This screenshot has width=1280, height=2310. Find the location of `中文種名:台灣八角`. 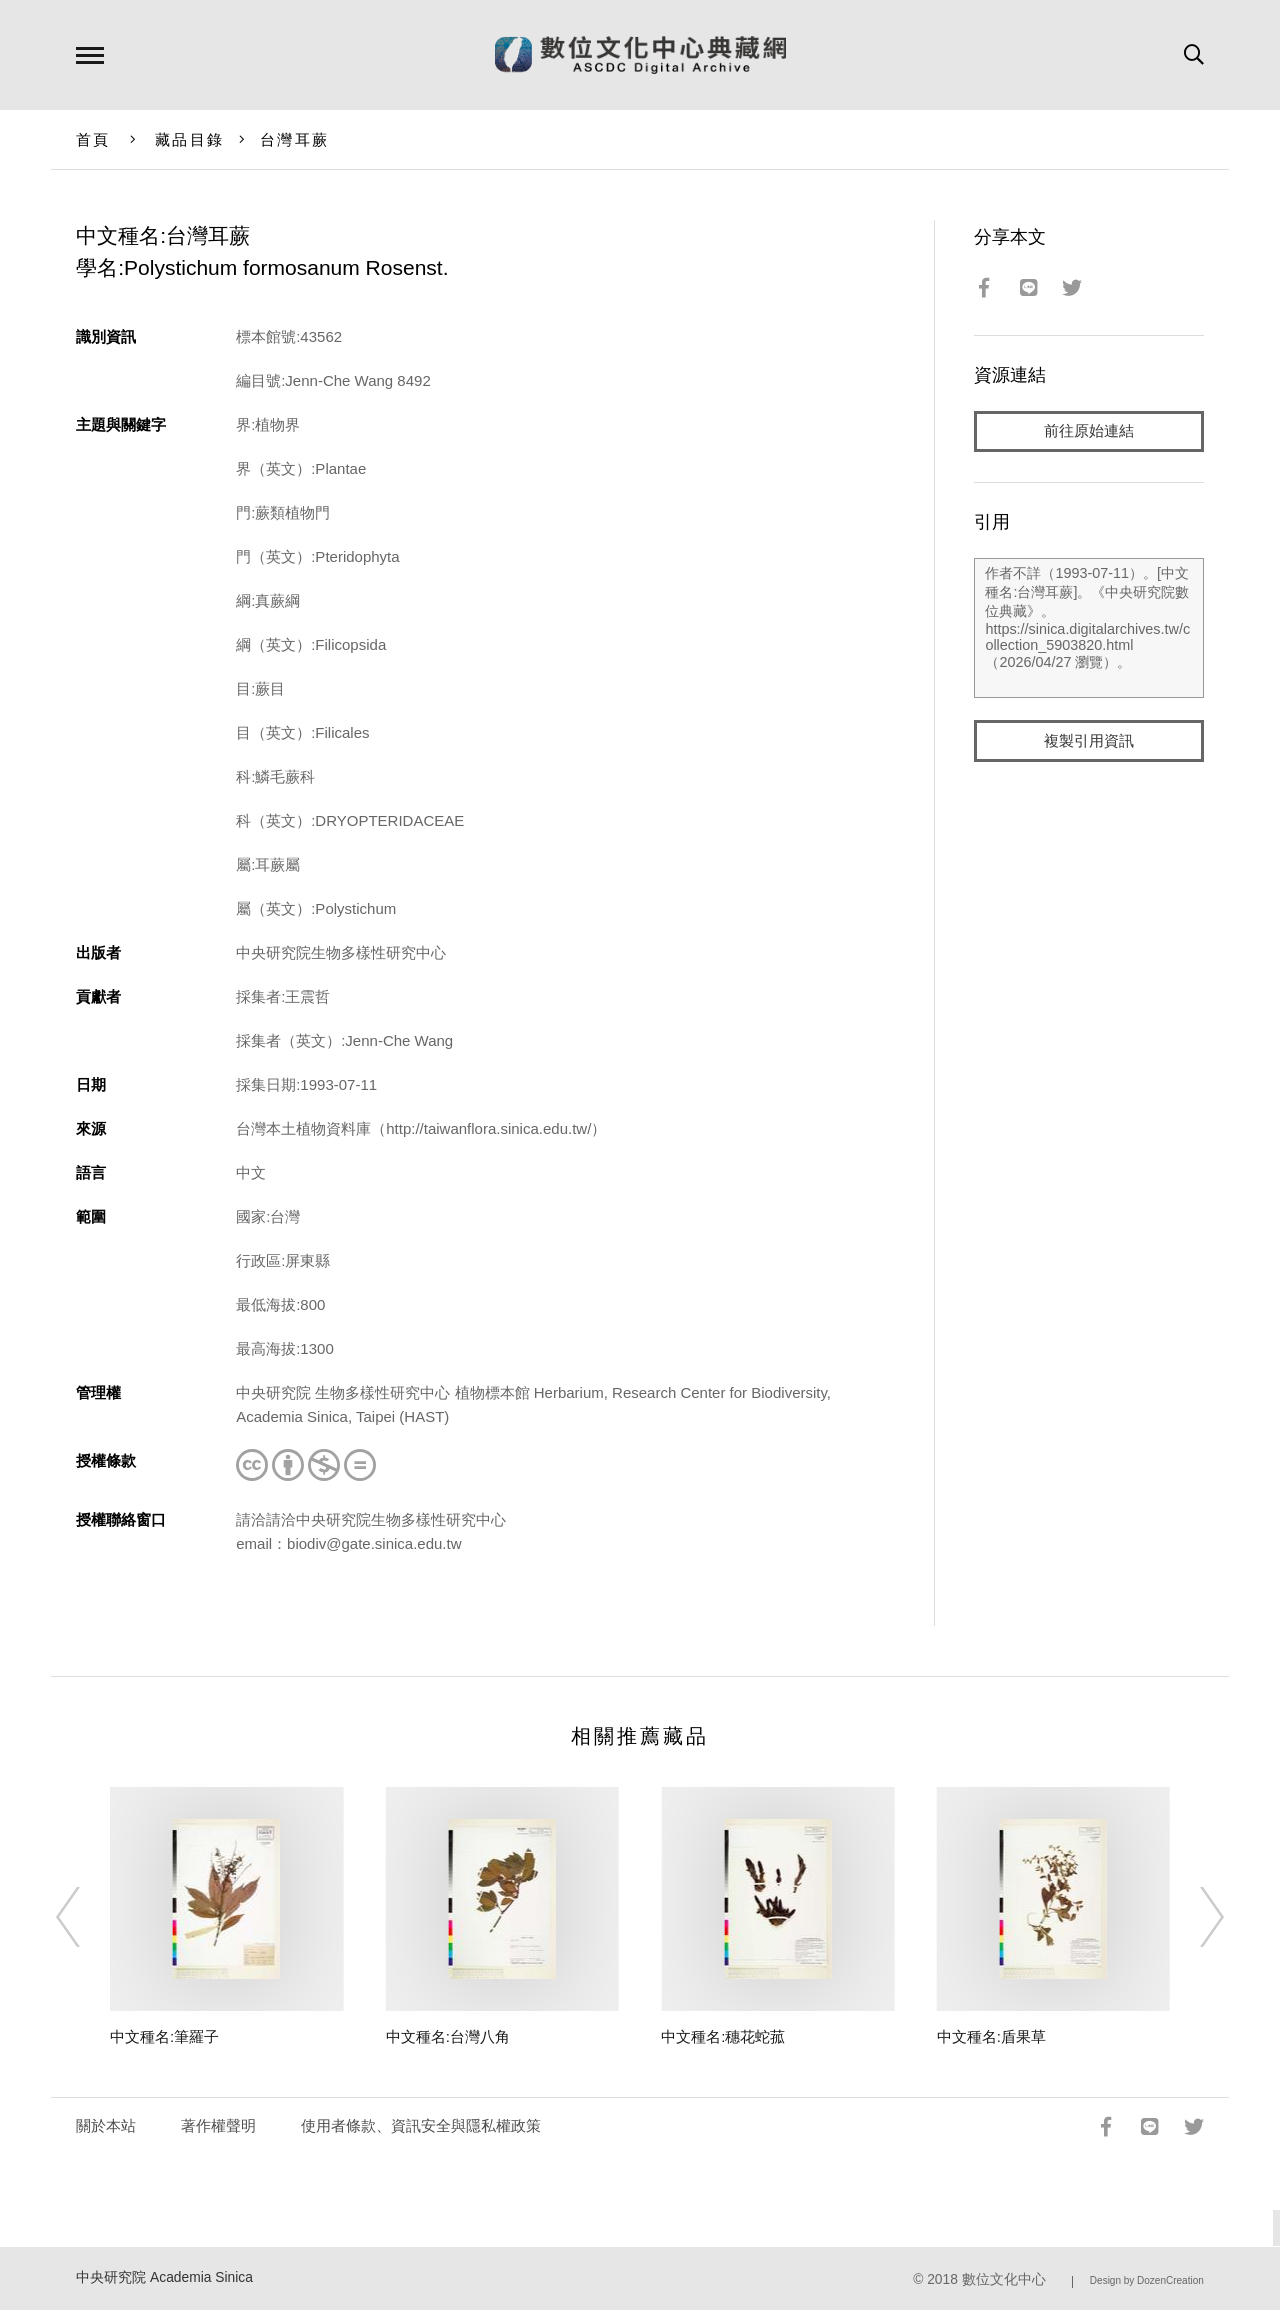

中文種名:台灣八角 is located at coordinates (448, 2036).